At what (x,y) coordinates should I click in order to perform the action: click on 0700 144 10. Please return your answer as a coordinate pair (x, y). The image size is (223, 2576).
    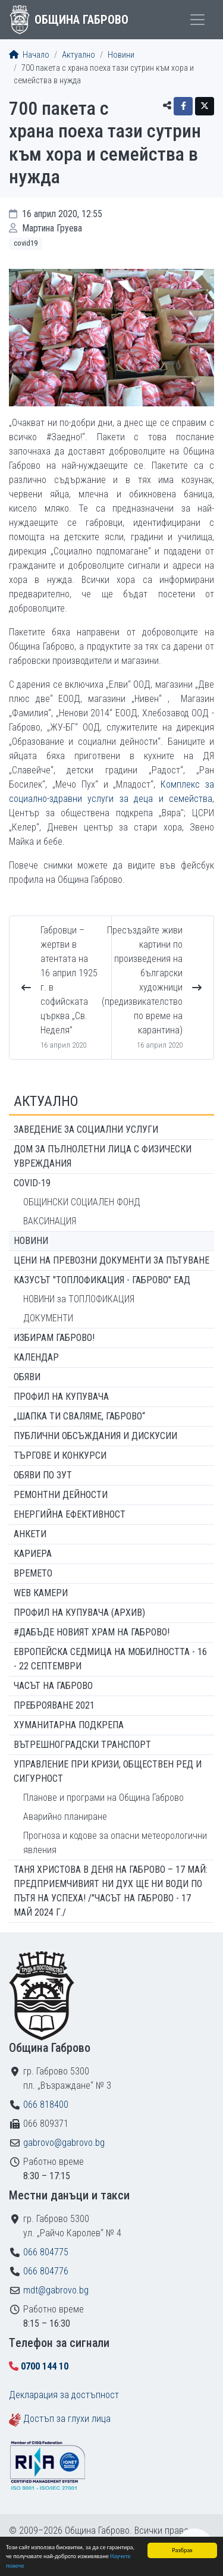
    Looking at the image, I should click on (44, 2366).